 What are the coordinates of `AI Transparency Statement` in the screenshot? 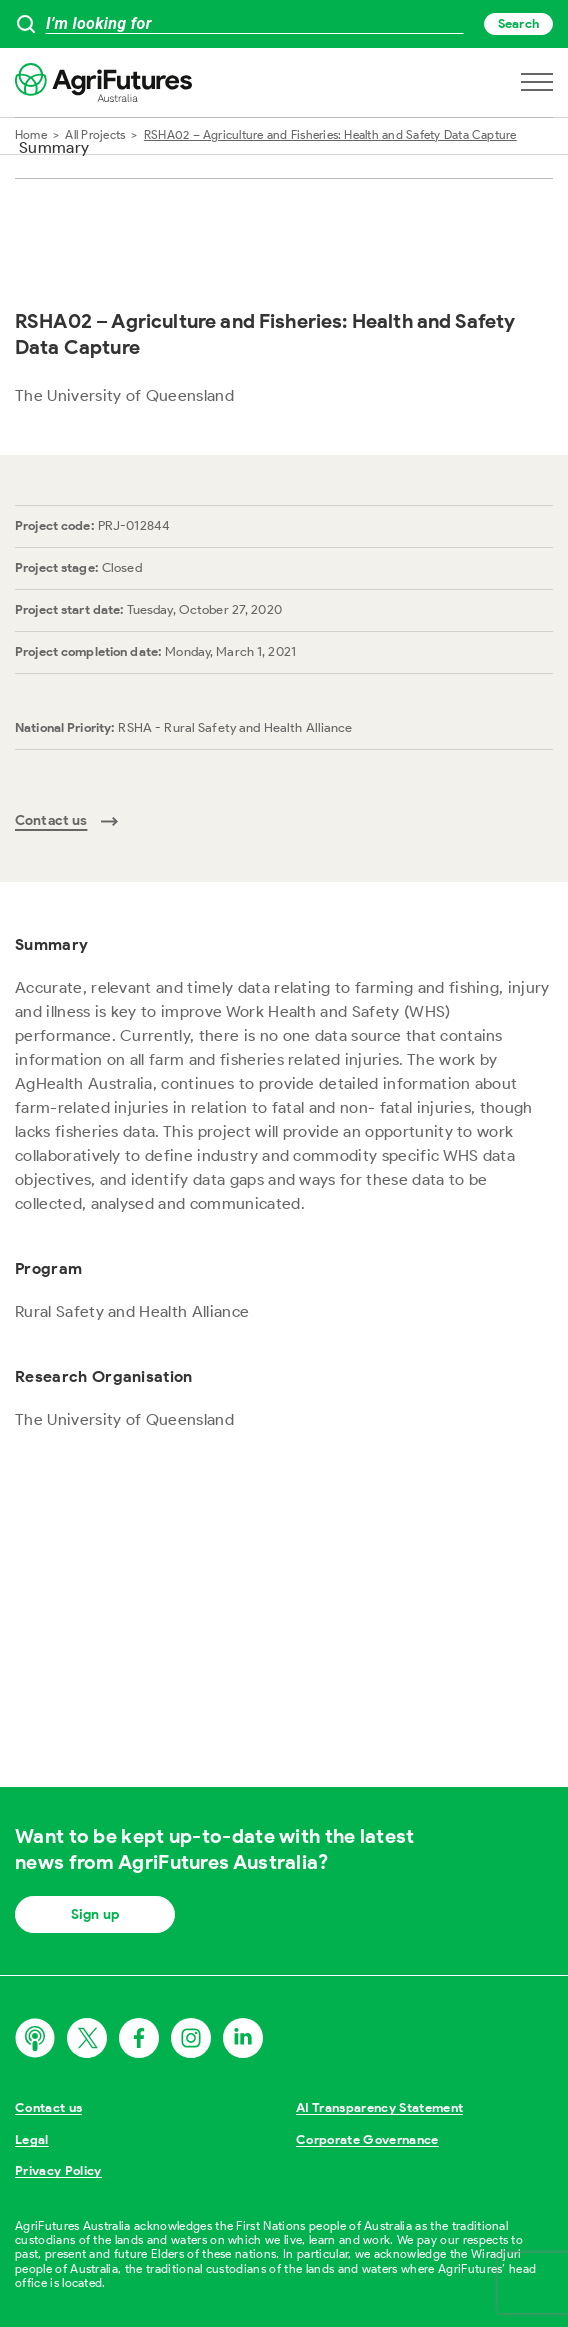 It's located at (379, 2107).